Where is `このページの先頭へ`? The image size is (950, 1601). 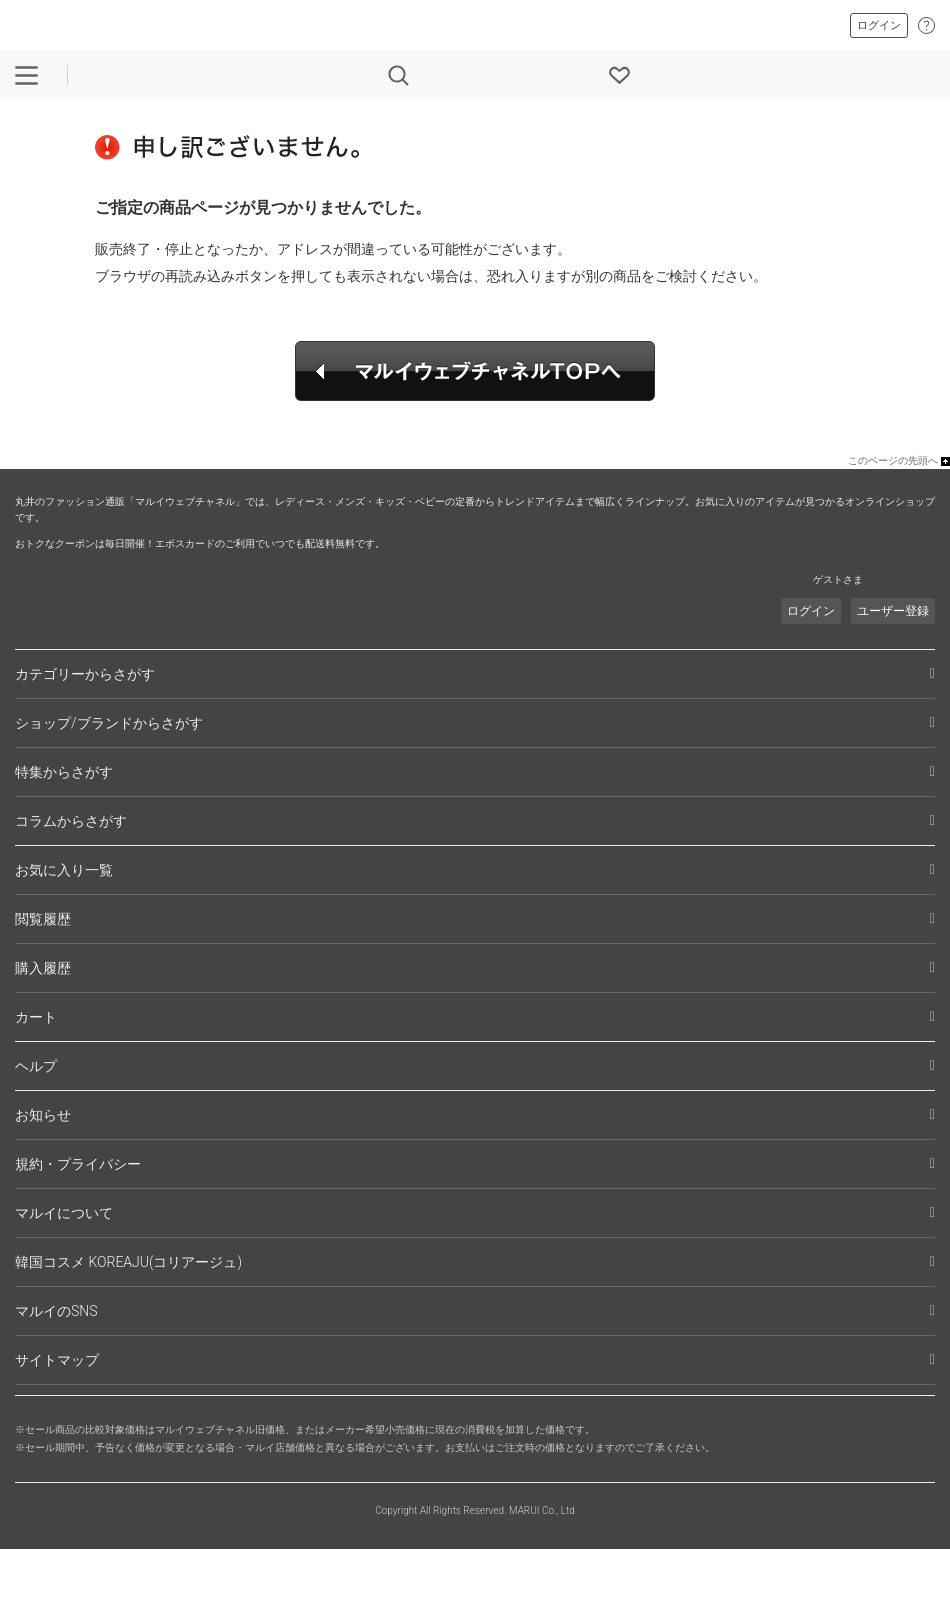
このページの先頭へ is located at coordinates (893, 460).